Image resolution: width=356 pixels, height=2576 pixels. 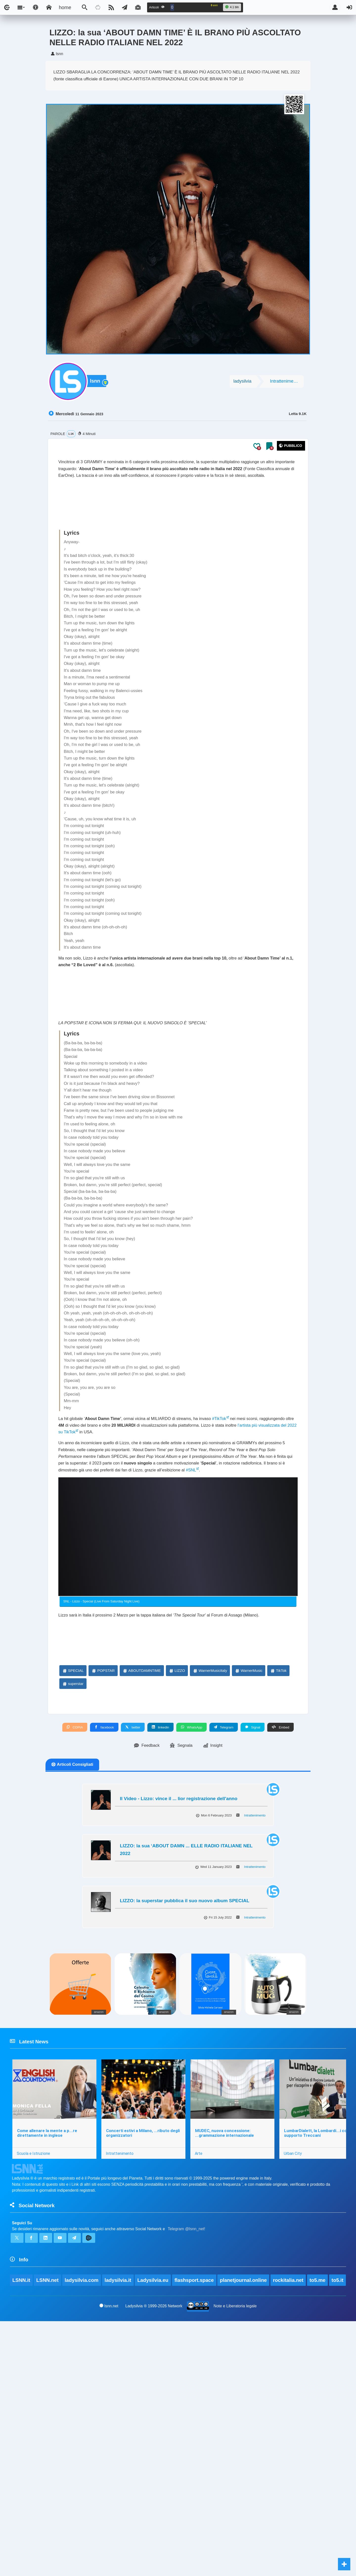 I want to click on Concerti estivi a Milano, ...ributo degli organizzatori, so click(x=144, y=2363).